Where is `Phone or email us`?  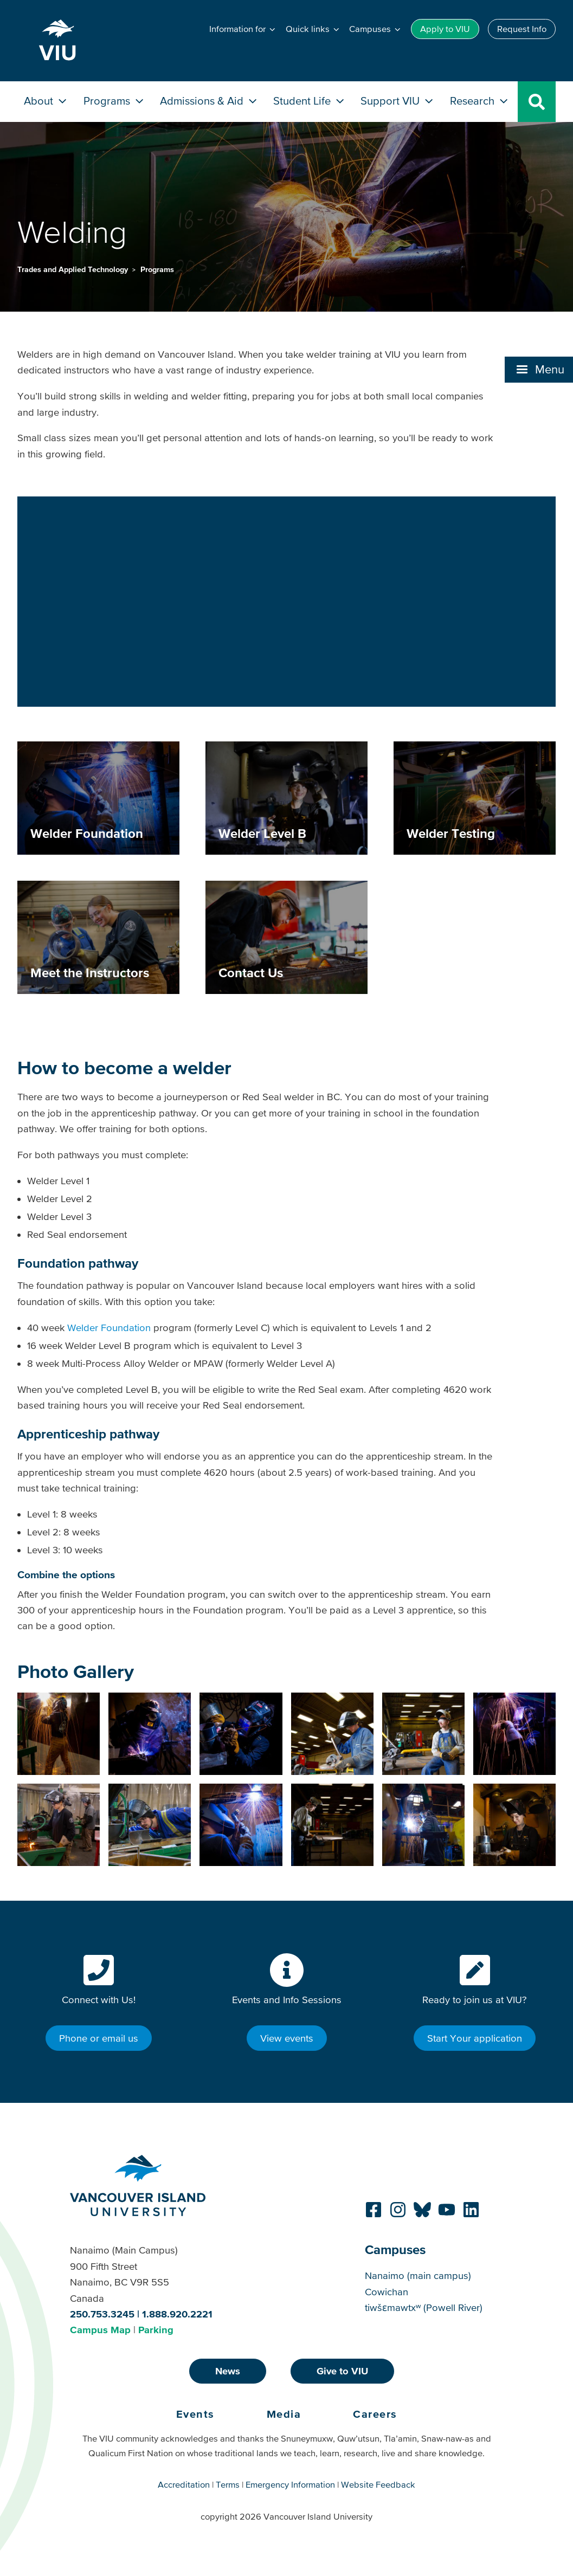 Phone or email us is located at coordinates (98, 2038).